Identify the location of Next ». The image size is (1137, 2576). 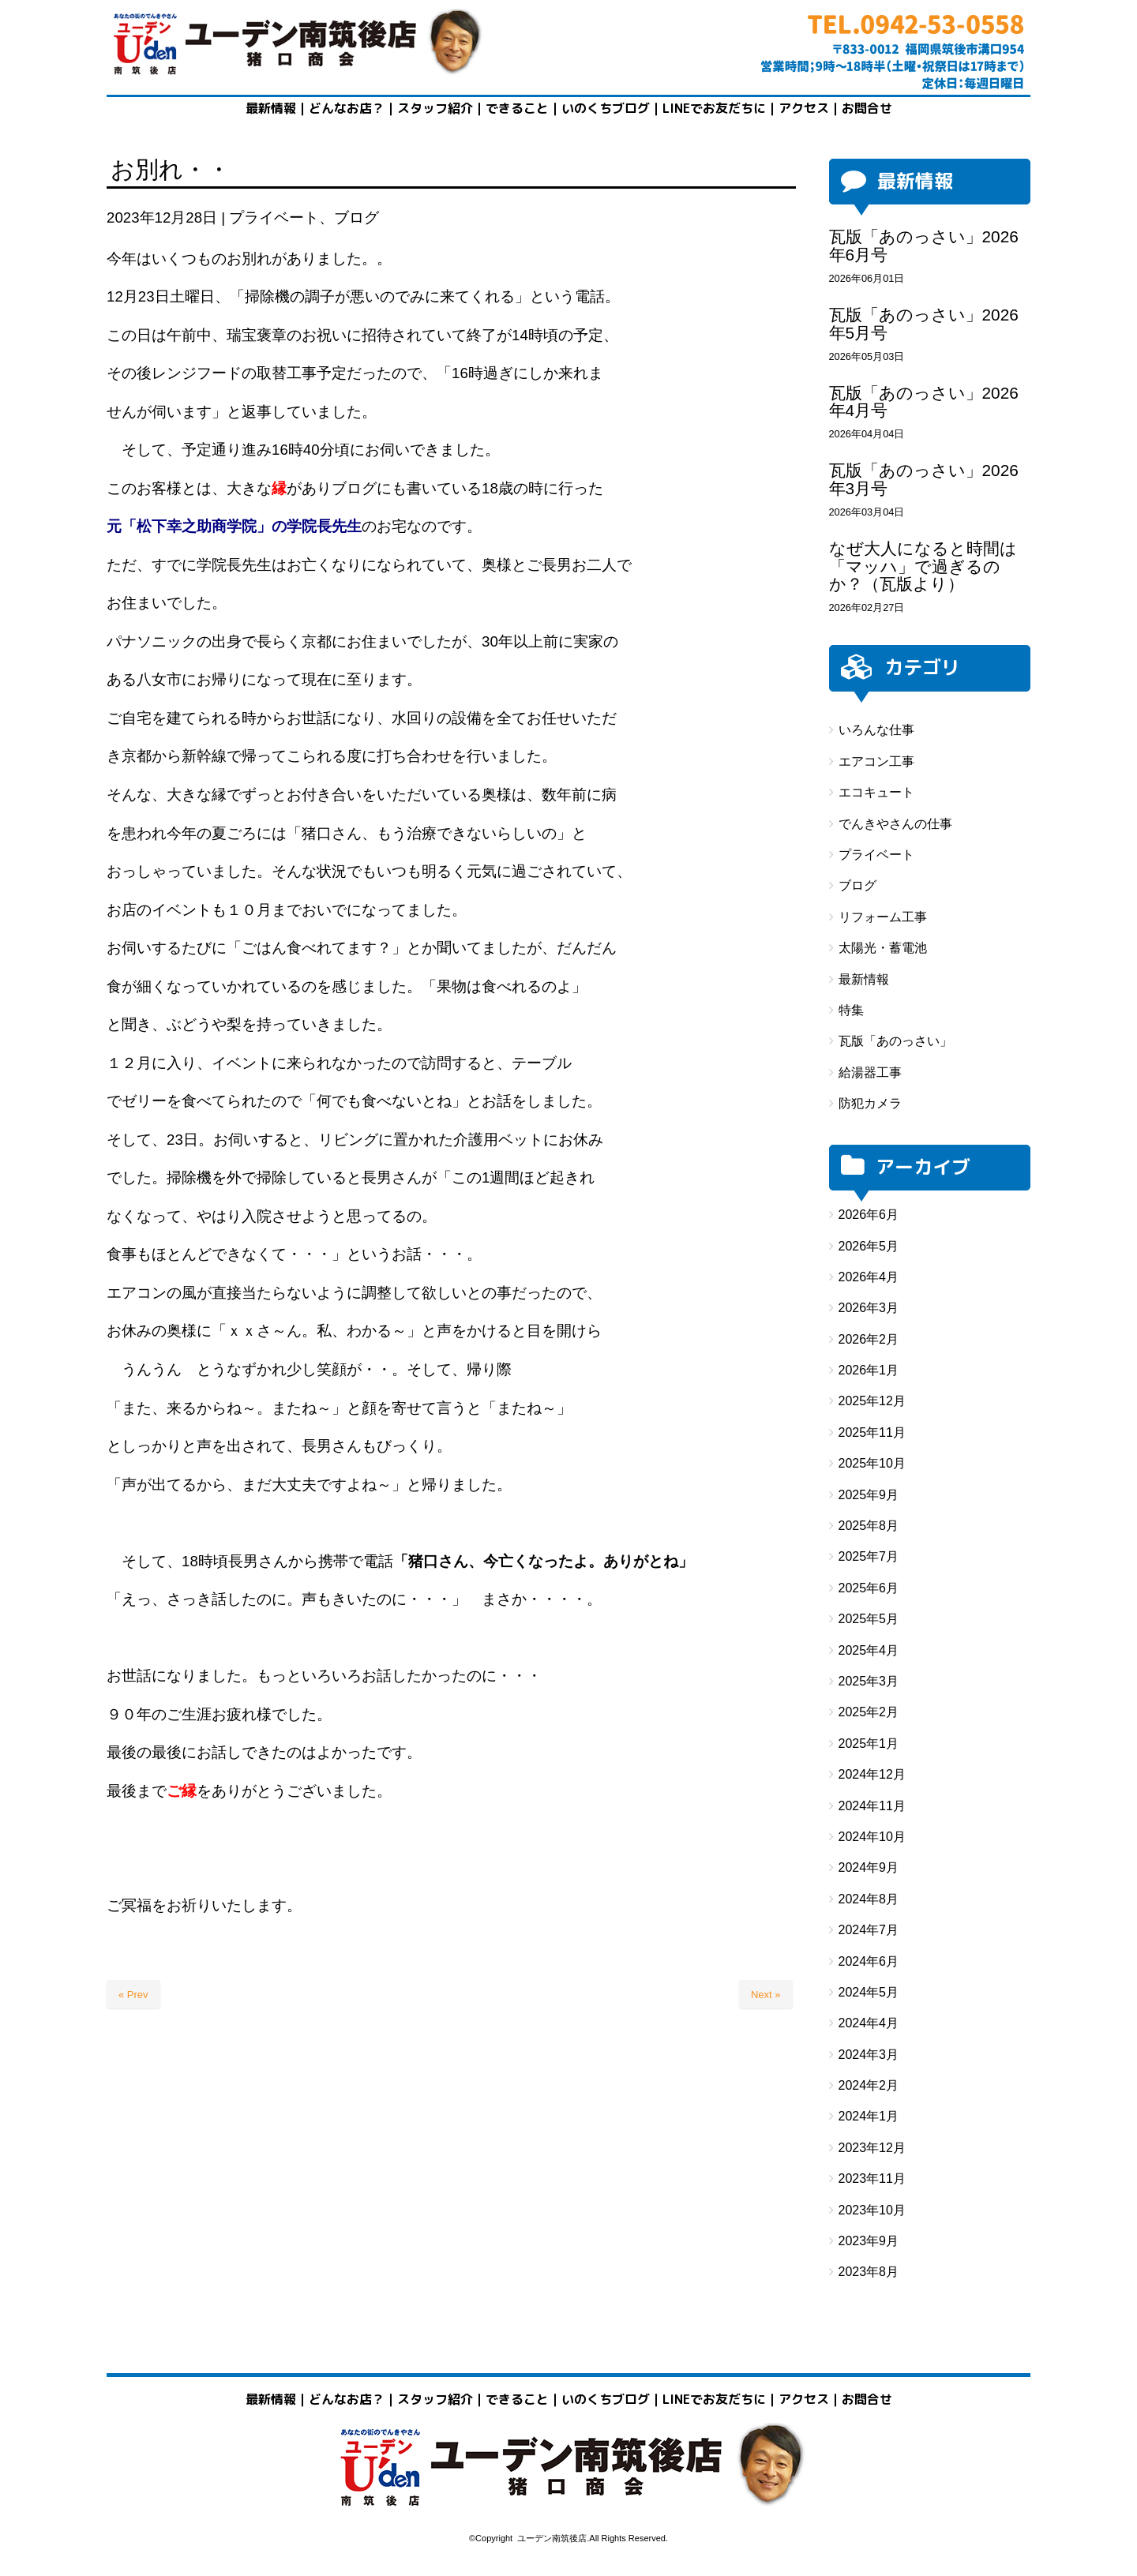
(766, 1994).